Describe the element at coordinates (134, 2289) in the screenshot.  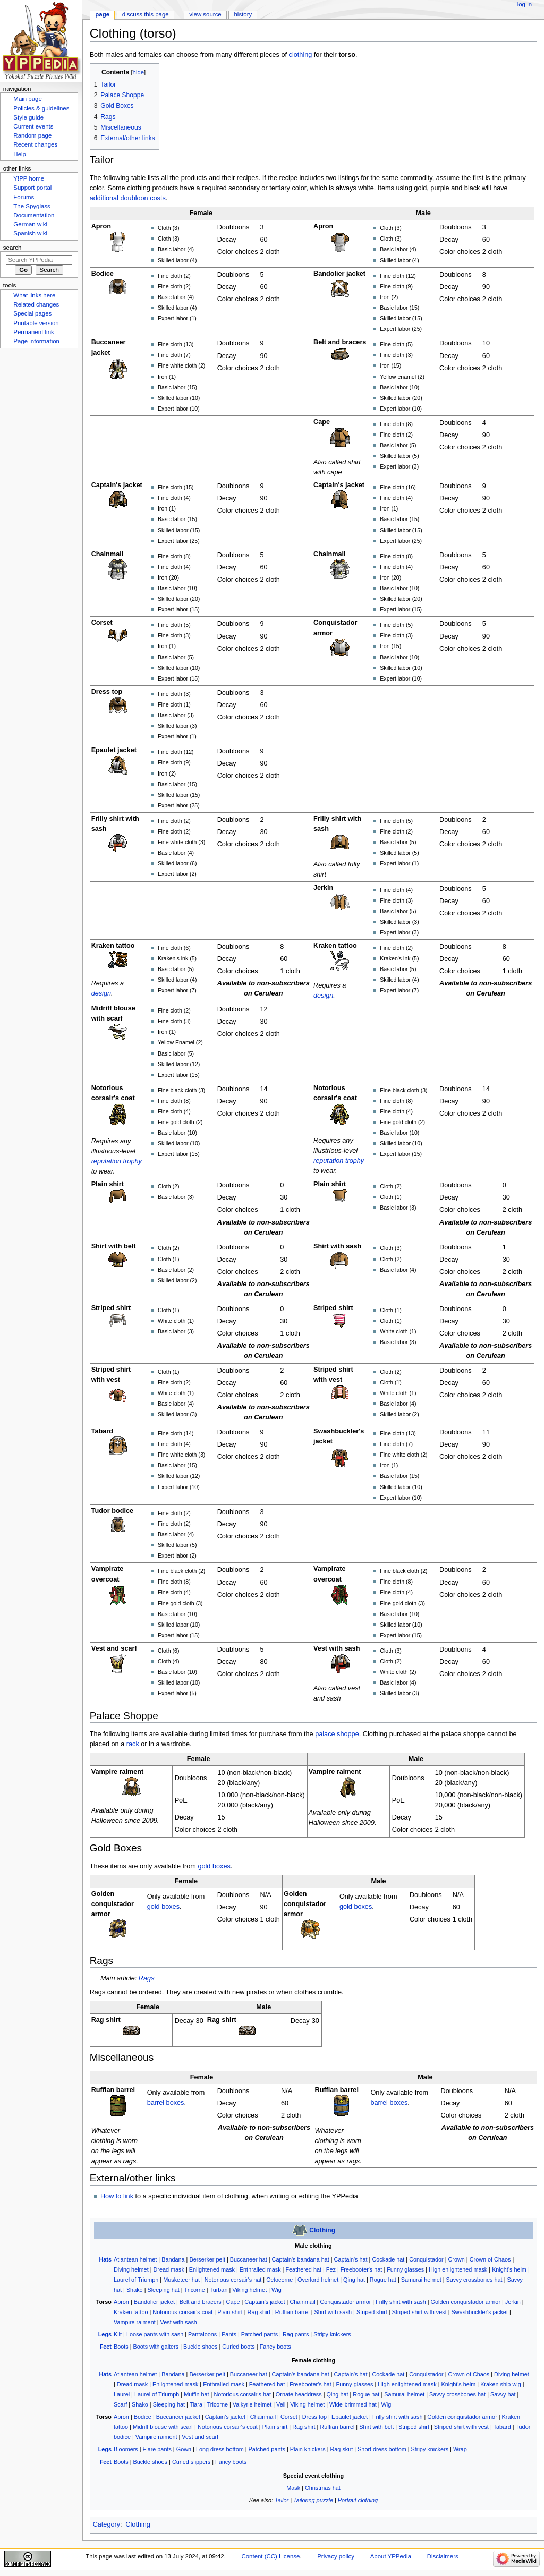
I see `Shako` at that location.